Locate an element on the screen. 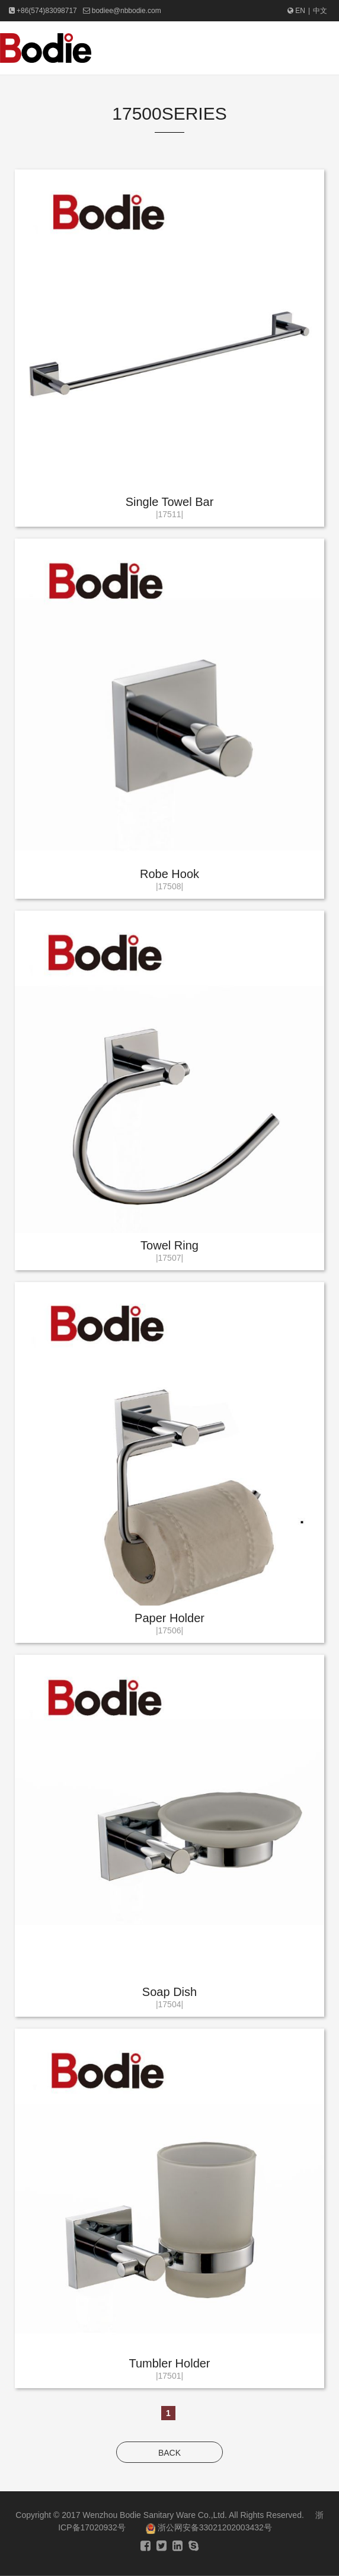 Image resolution: width=339 pixels, height=2576 pixels. 浙公网安备33021202003432号 is located at coordinates (209, 2527).